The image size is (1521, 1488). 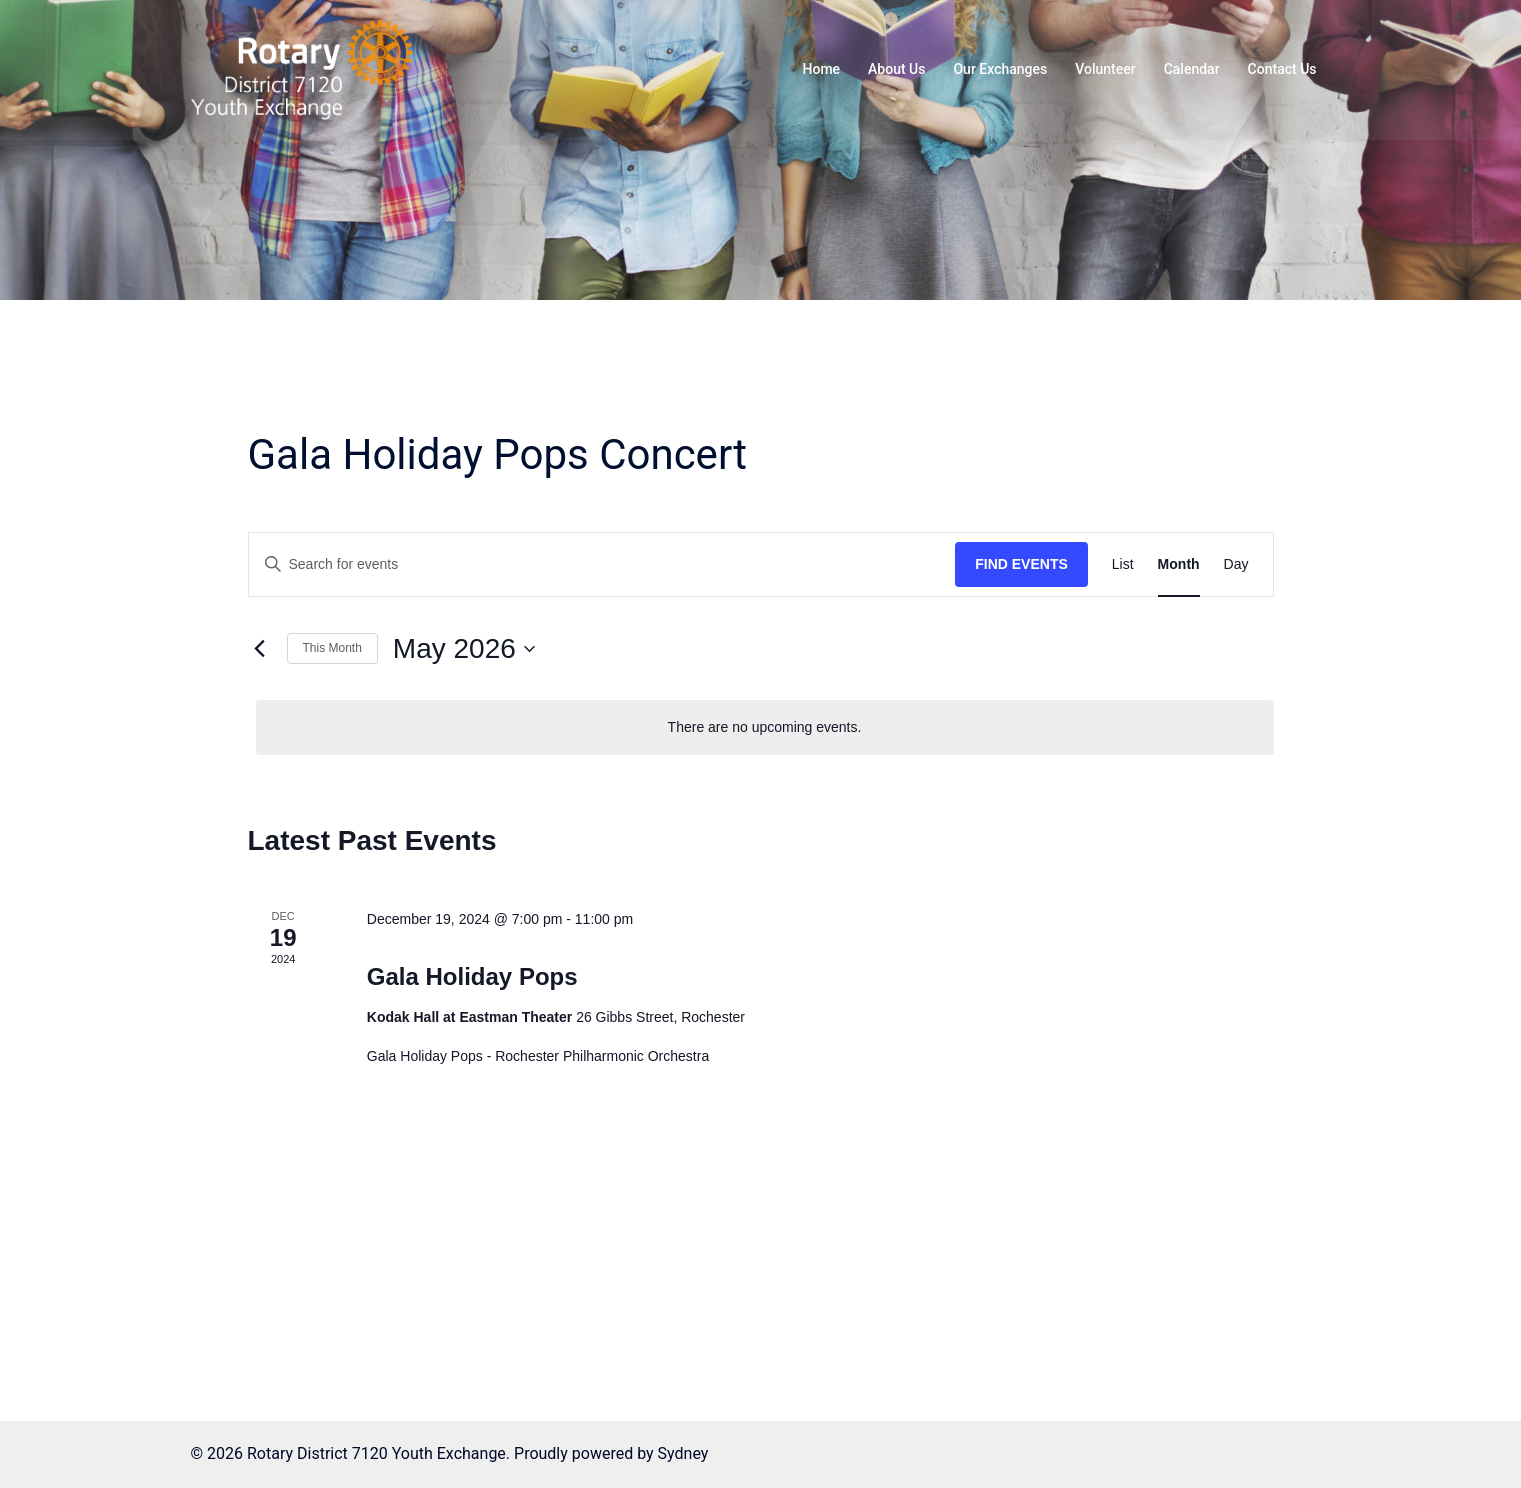 What do you see at coordinates (472, 976) in the screenshot?
I see `Gala Holiday Pops` at bounding box center [472, 976].